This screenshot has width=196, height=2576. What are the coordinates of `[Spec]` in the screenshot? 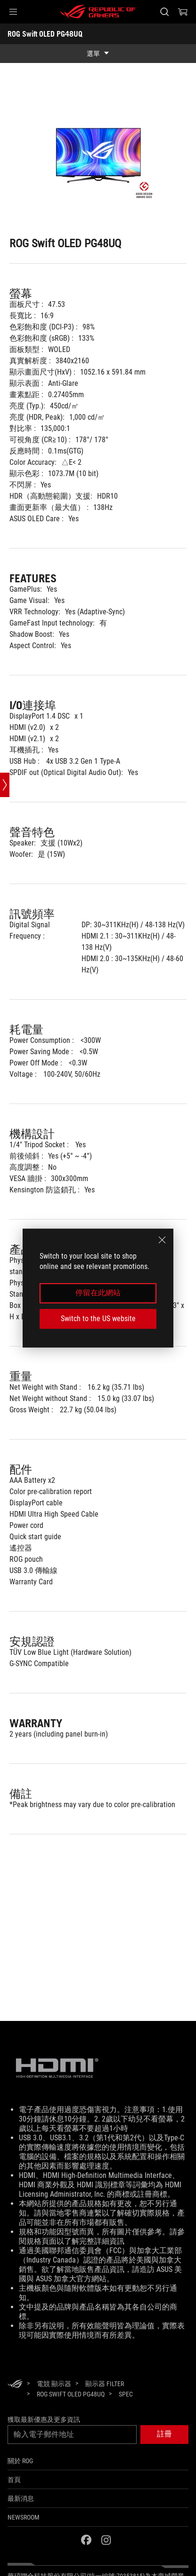 It's located at (126, 2394).